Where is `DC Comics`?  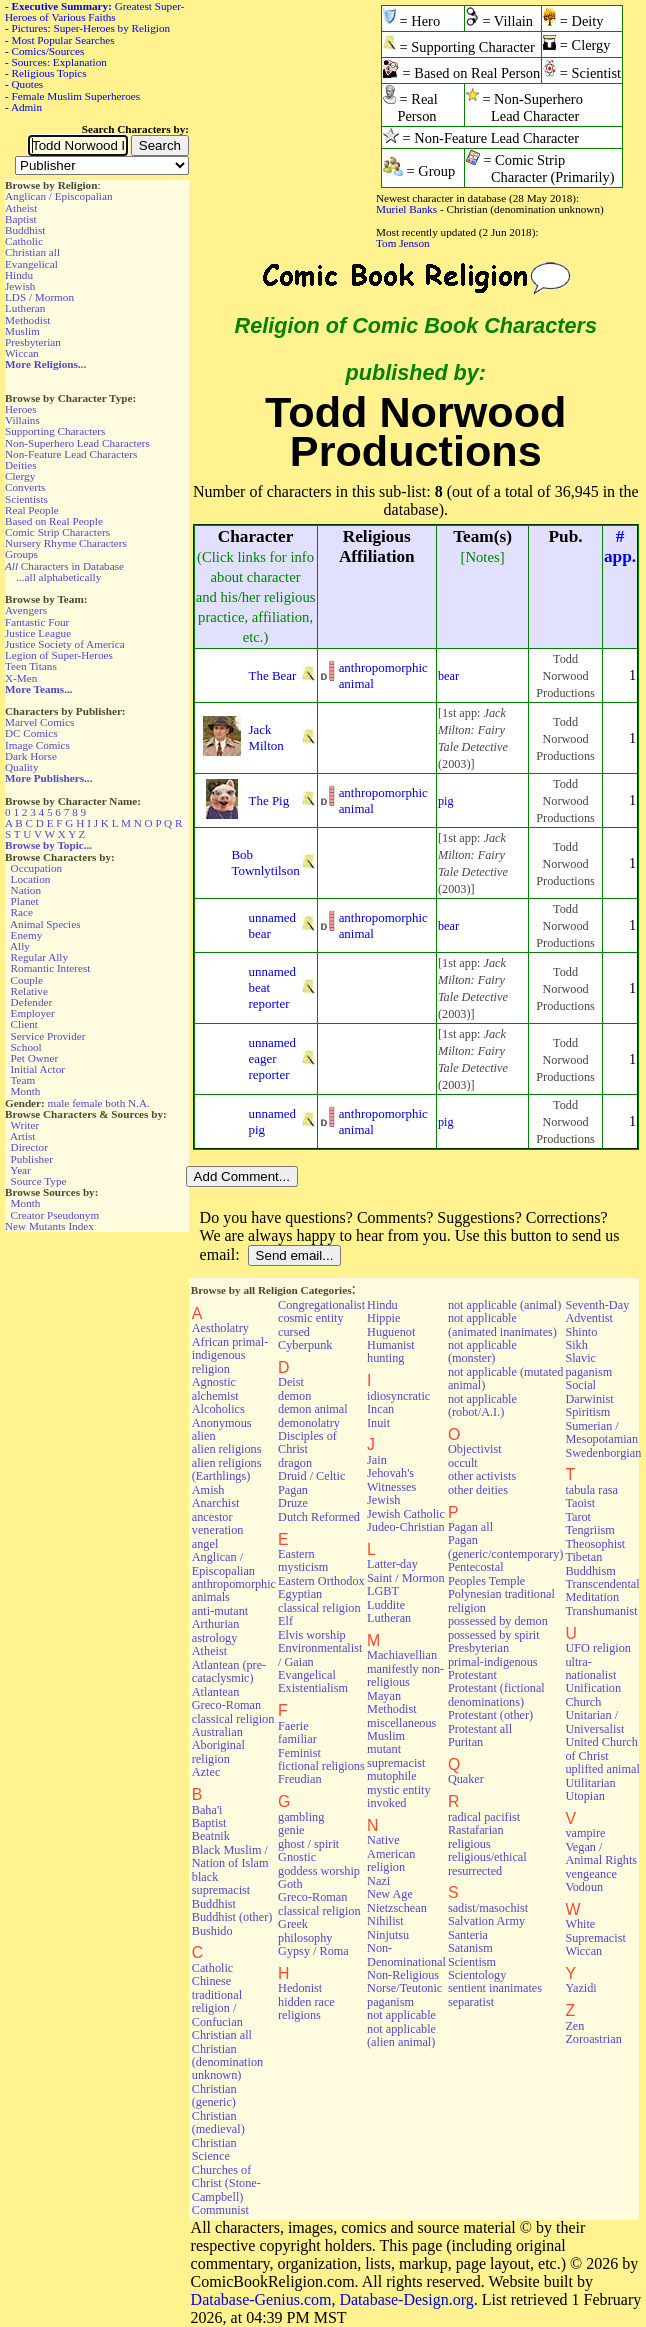
DC Comics is located at coordinates (31, 733).